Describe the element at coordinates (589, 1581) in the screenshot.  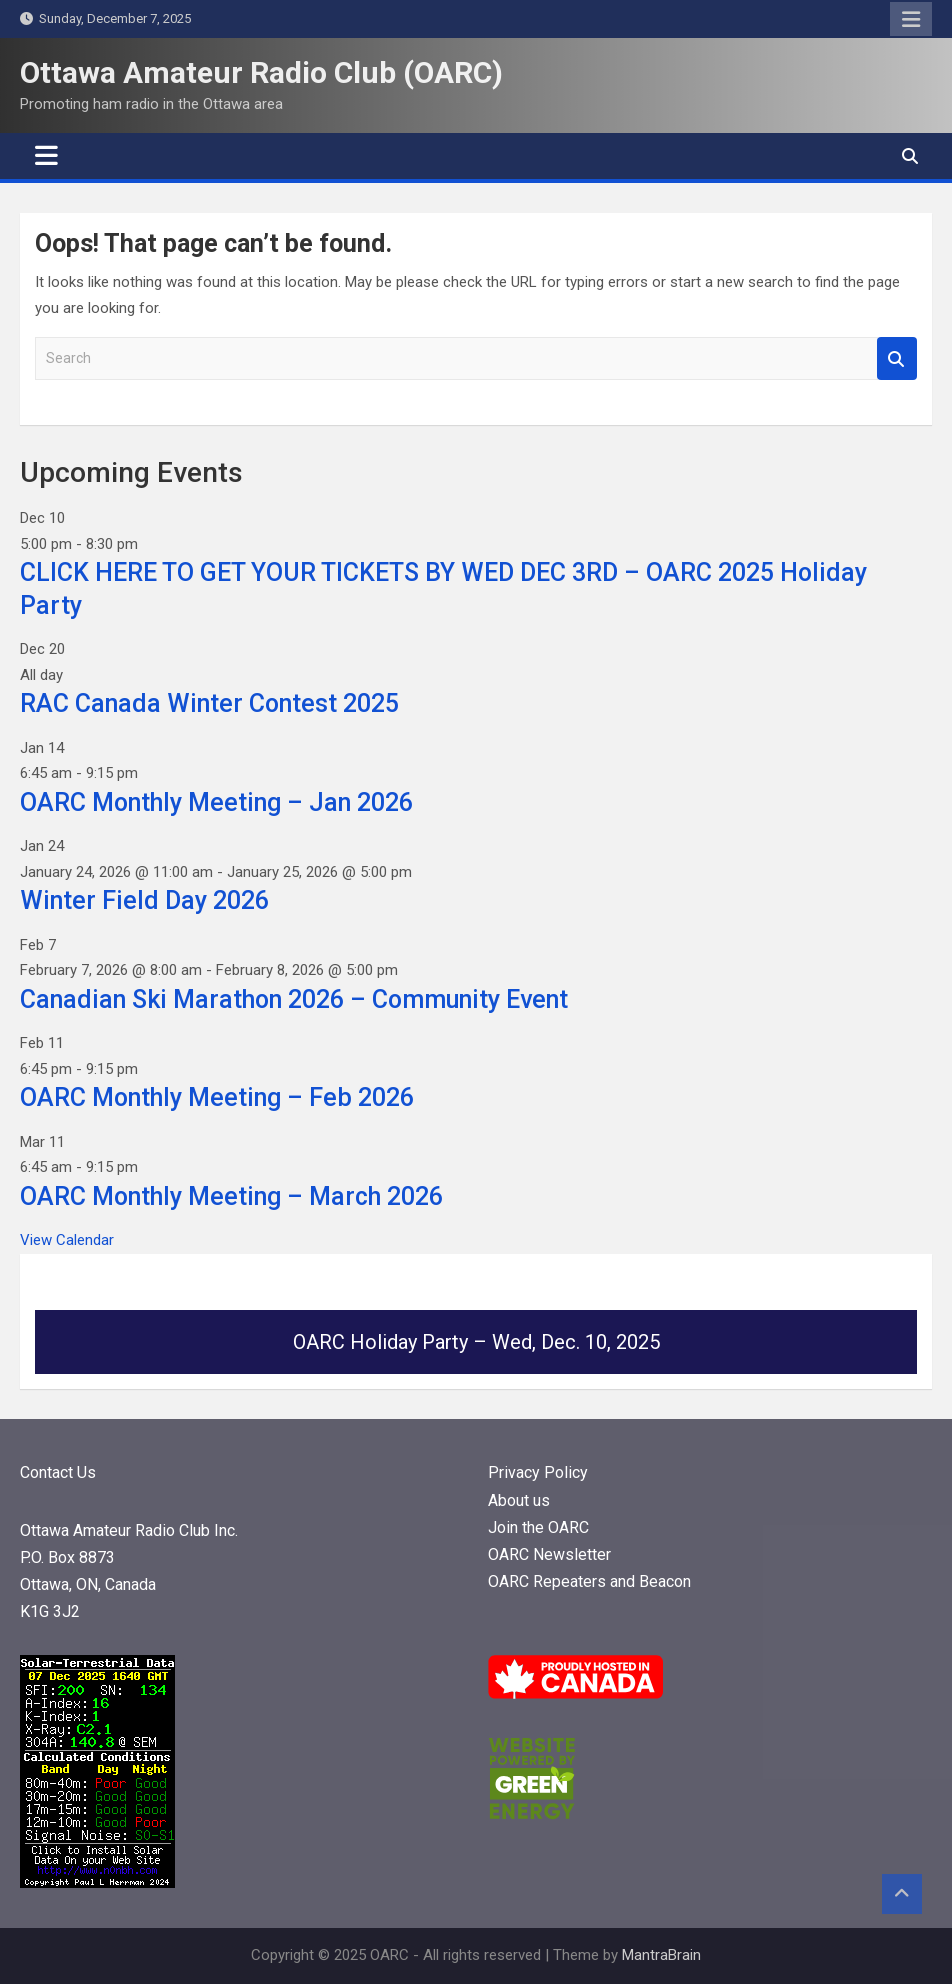
I see `OARC Repeaters and Beacon` at that location.